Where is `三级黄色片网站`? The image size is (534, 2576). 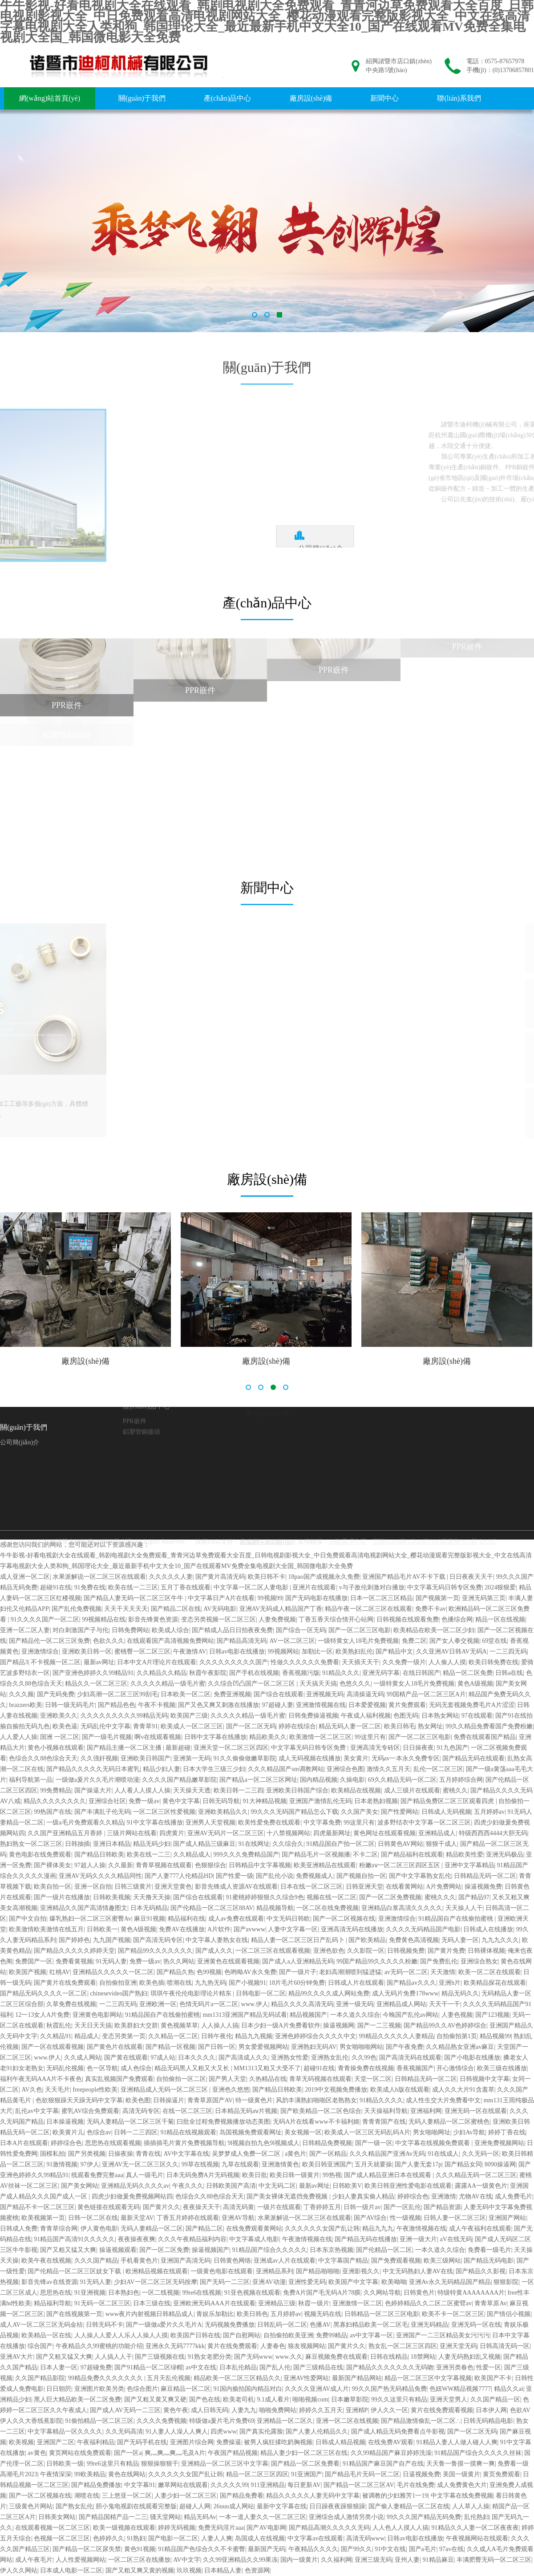
三级黄色片网站 is located at coordinates (31, 2506).